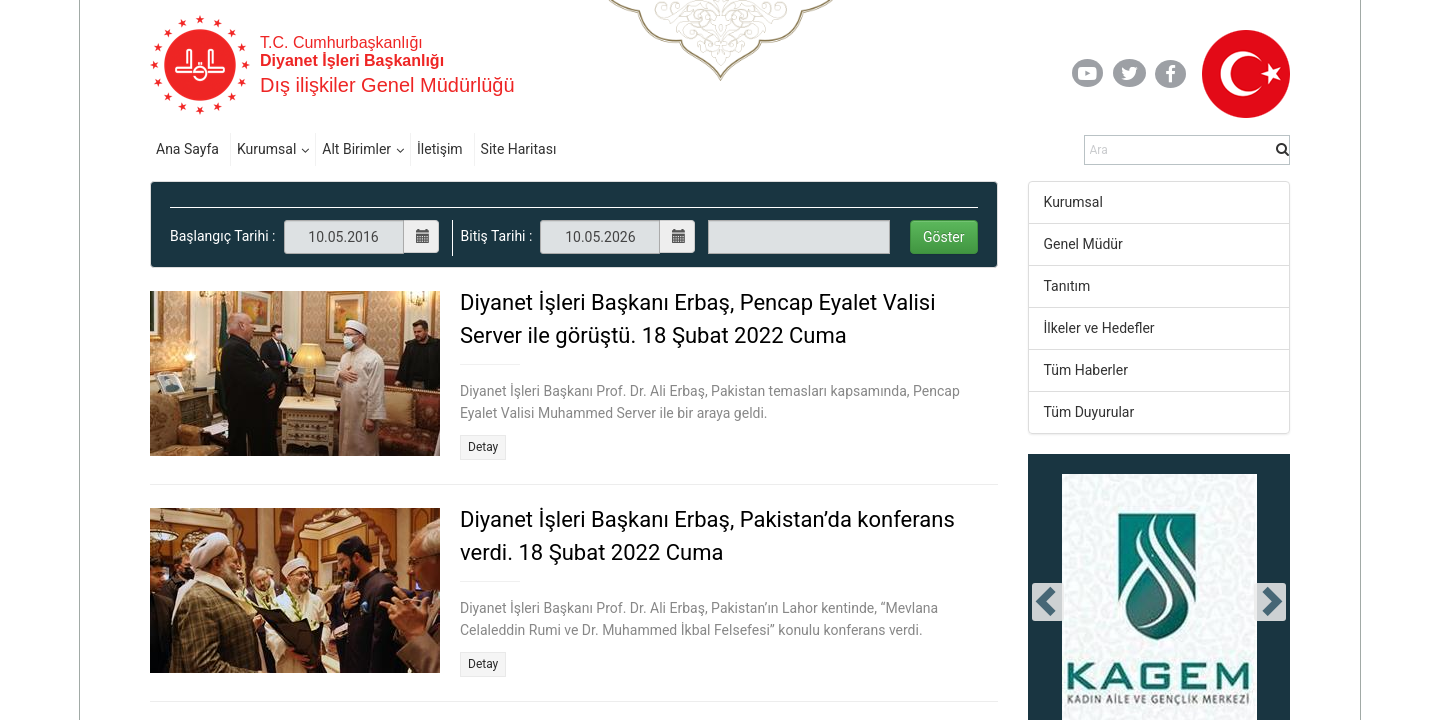 The image size is (1440, 720). I want to click on Alt Birimler, so click(356, 149).